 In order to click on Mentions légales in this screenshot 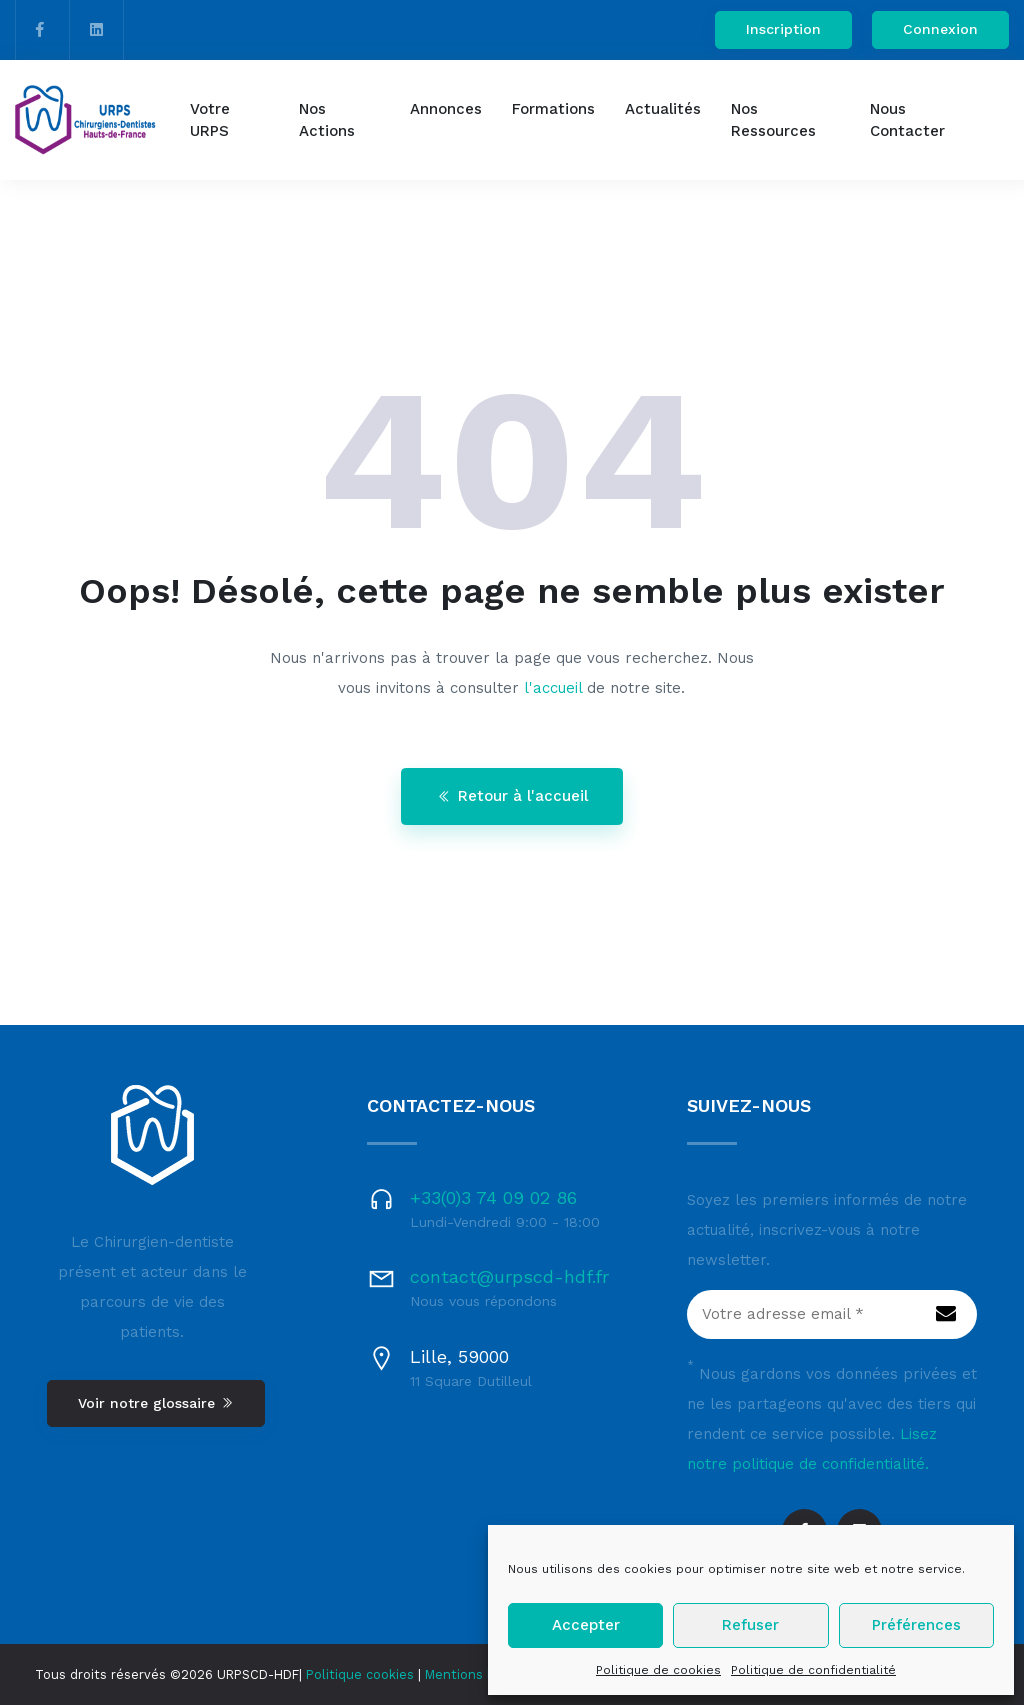, I will do `click(478, 1674)`.